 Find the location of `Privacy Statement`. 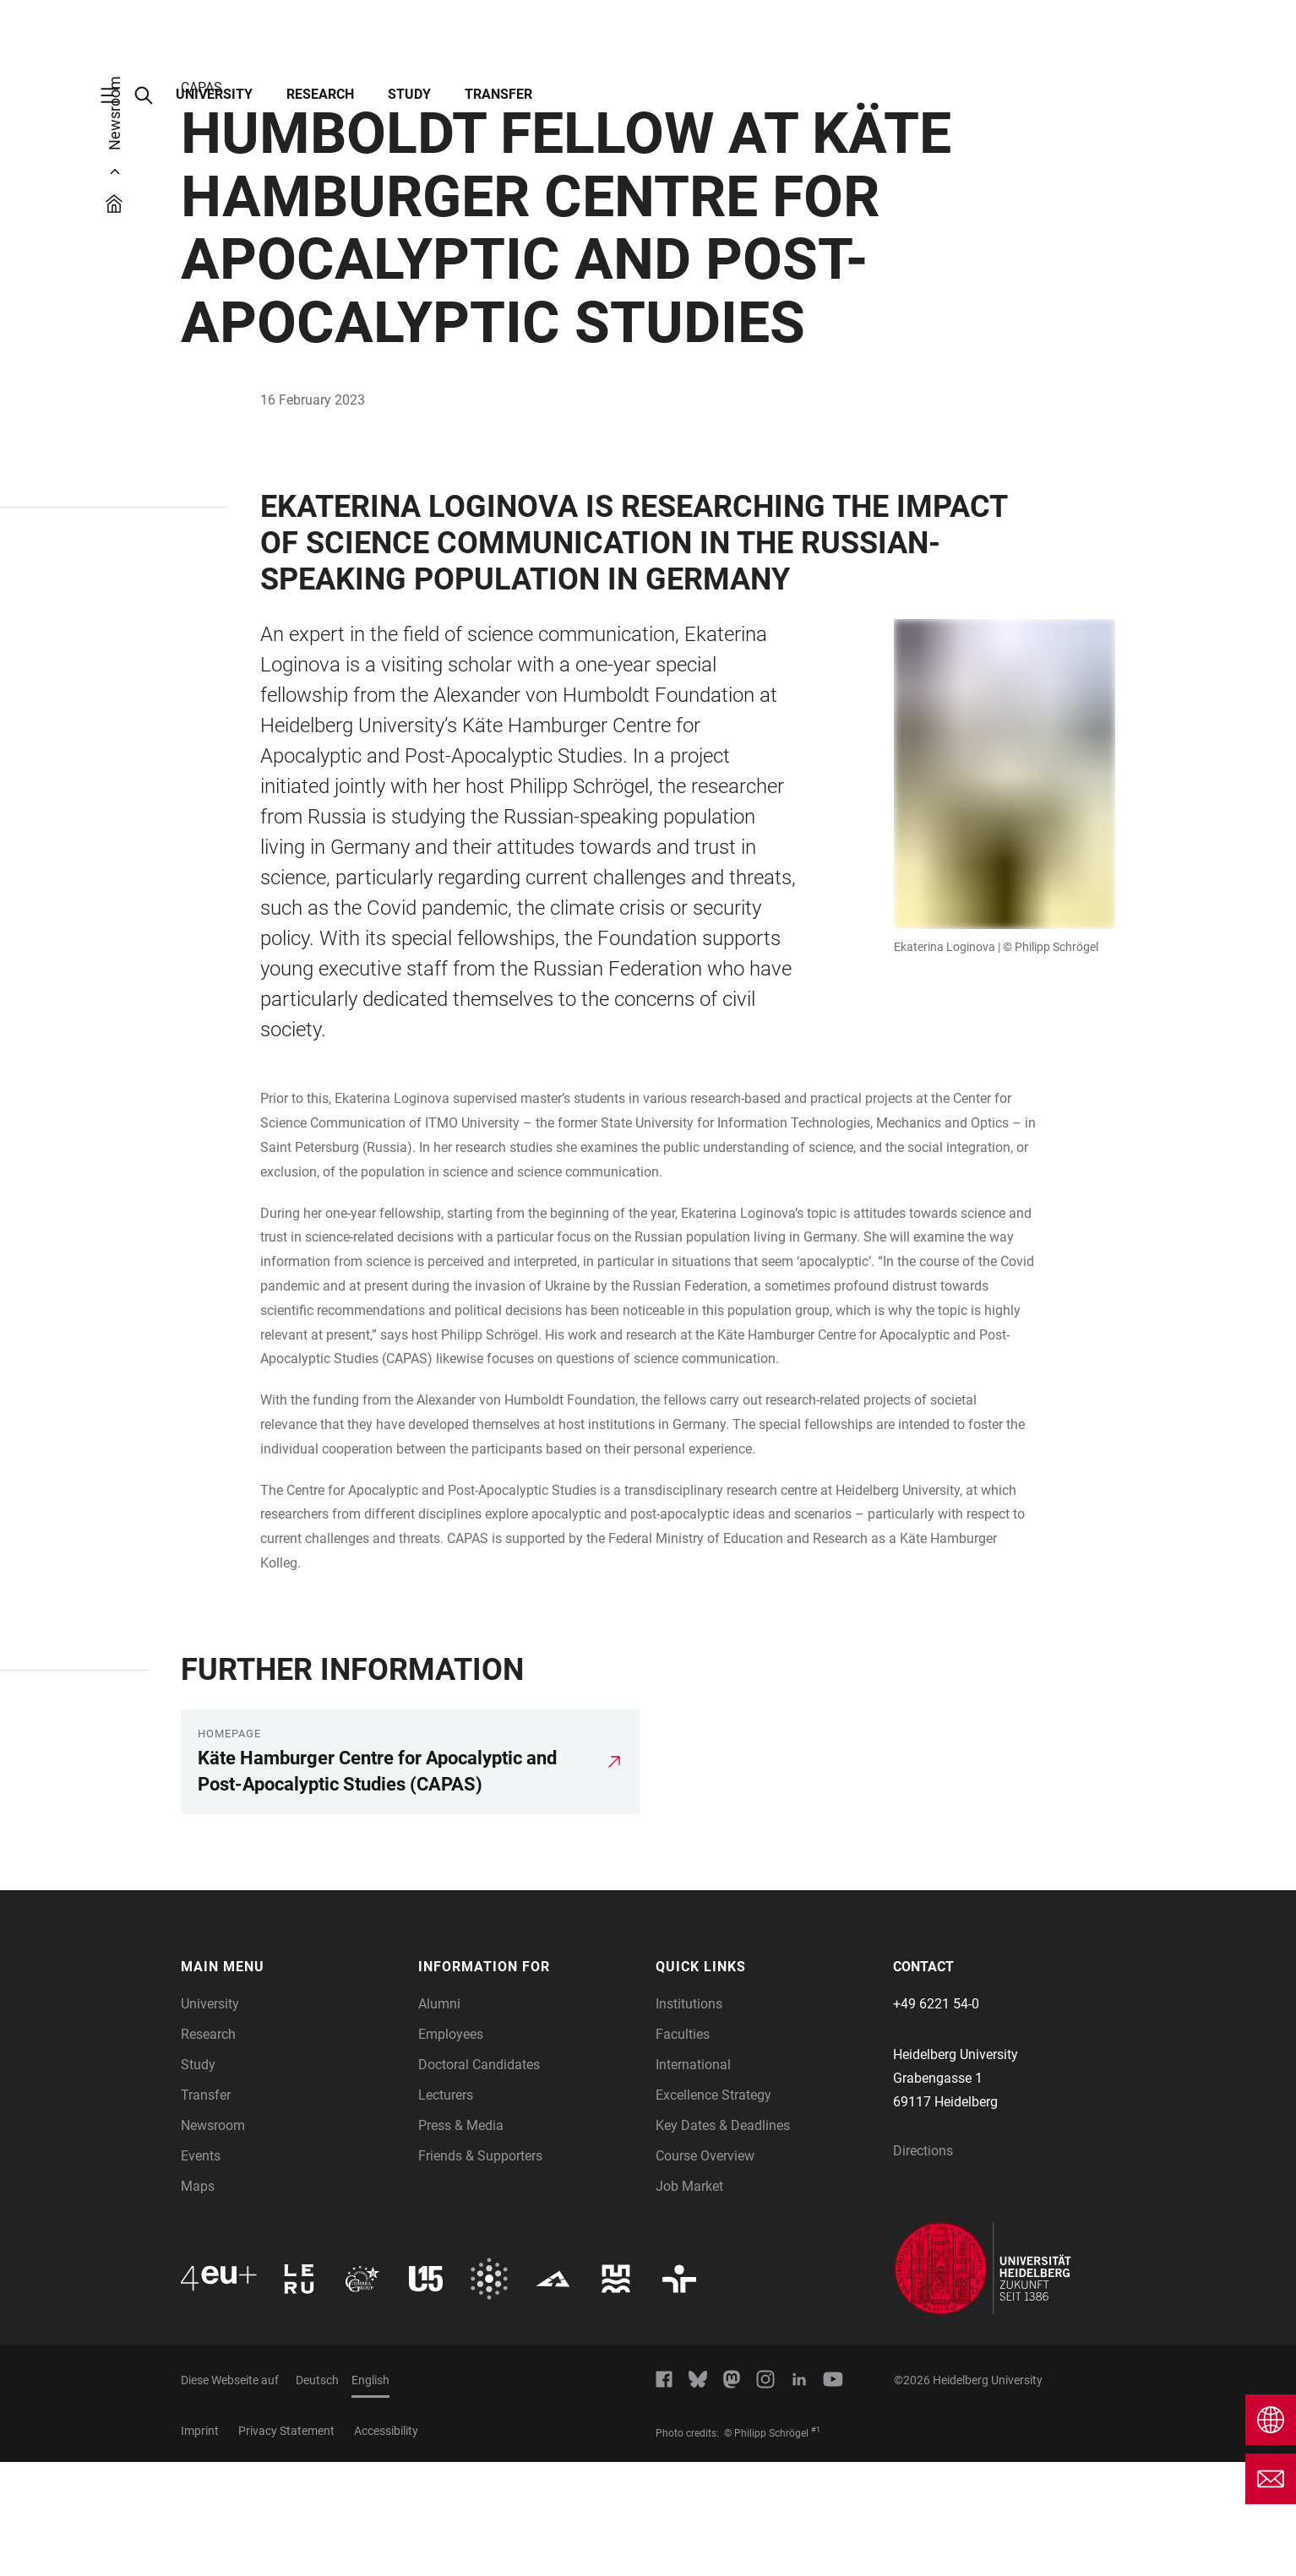

Privacy Statement is located at coordinates (286, 2545).